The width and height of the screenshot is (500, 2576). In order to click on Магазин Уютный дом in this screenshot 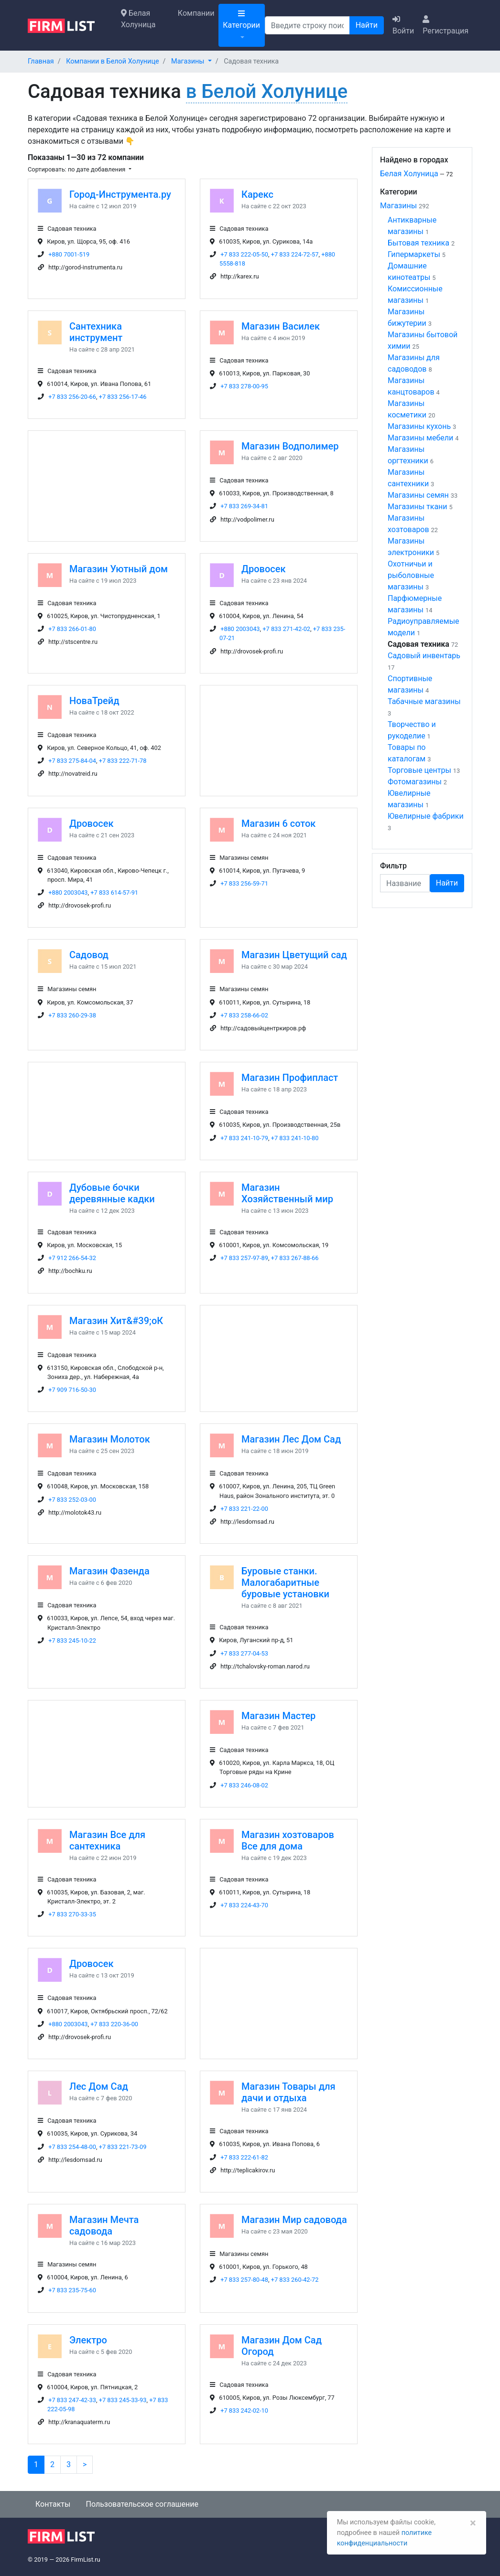, I will do `click(118, 569)`.